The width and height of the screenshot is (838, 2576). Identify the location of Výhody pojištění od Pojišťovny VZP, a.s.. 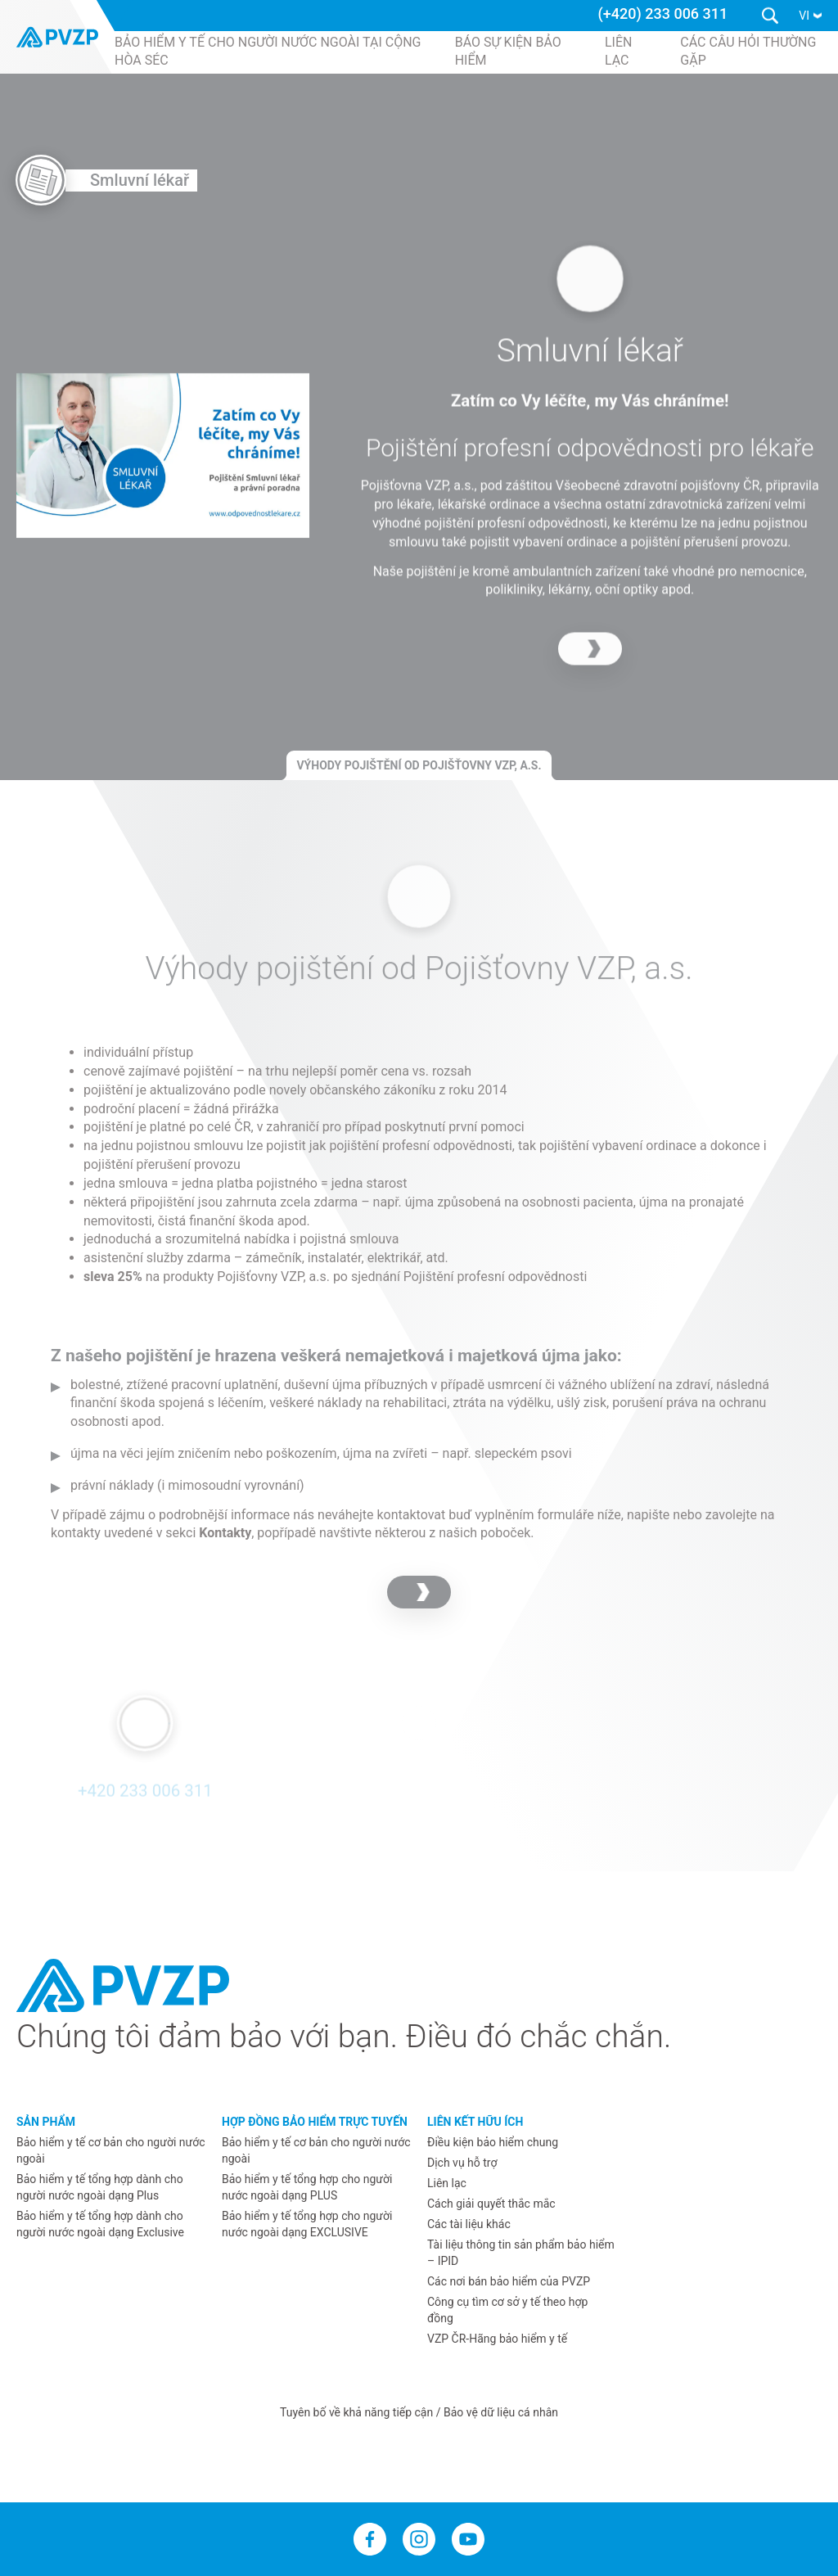
(418, 765).